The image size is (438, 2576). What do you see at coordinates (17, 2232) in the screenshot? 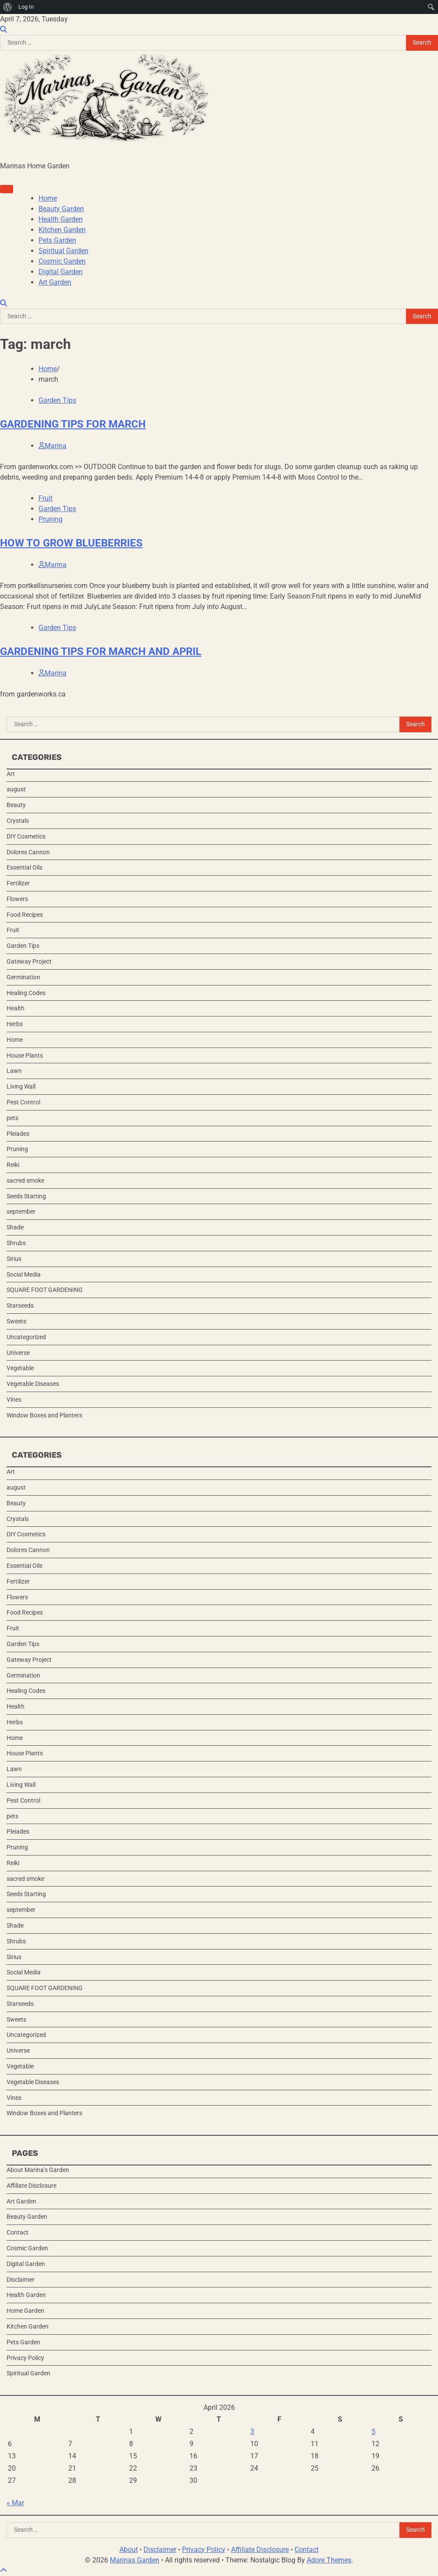
I see `Contact` at bounding box center [17, 2232].